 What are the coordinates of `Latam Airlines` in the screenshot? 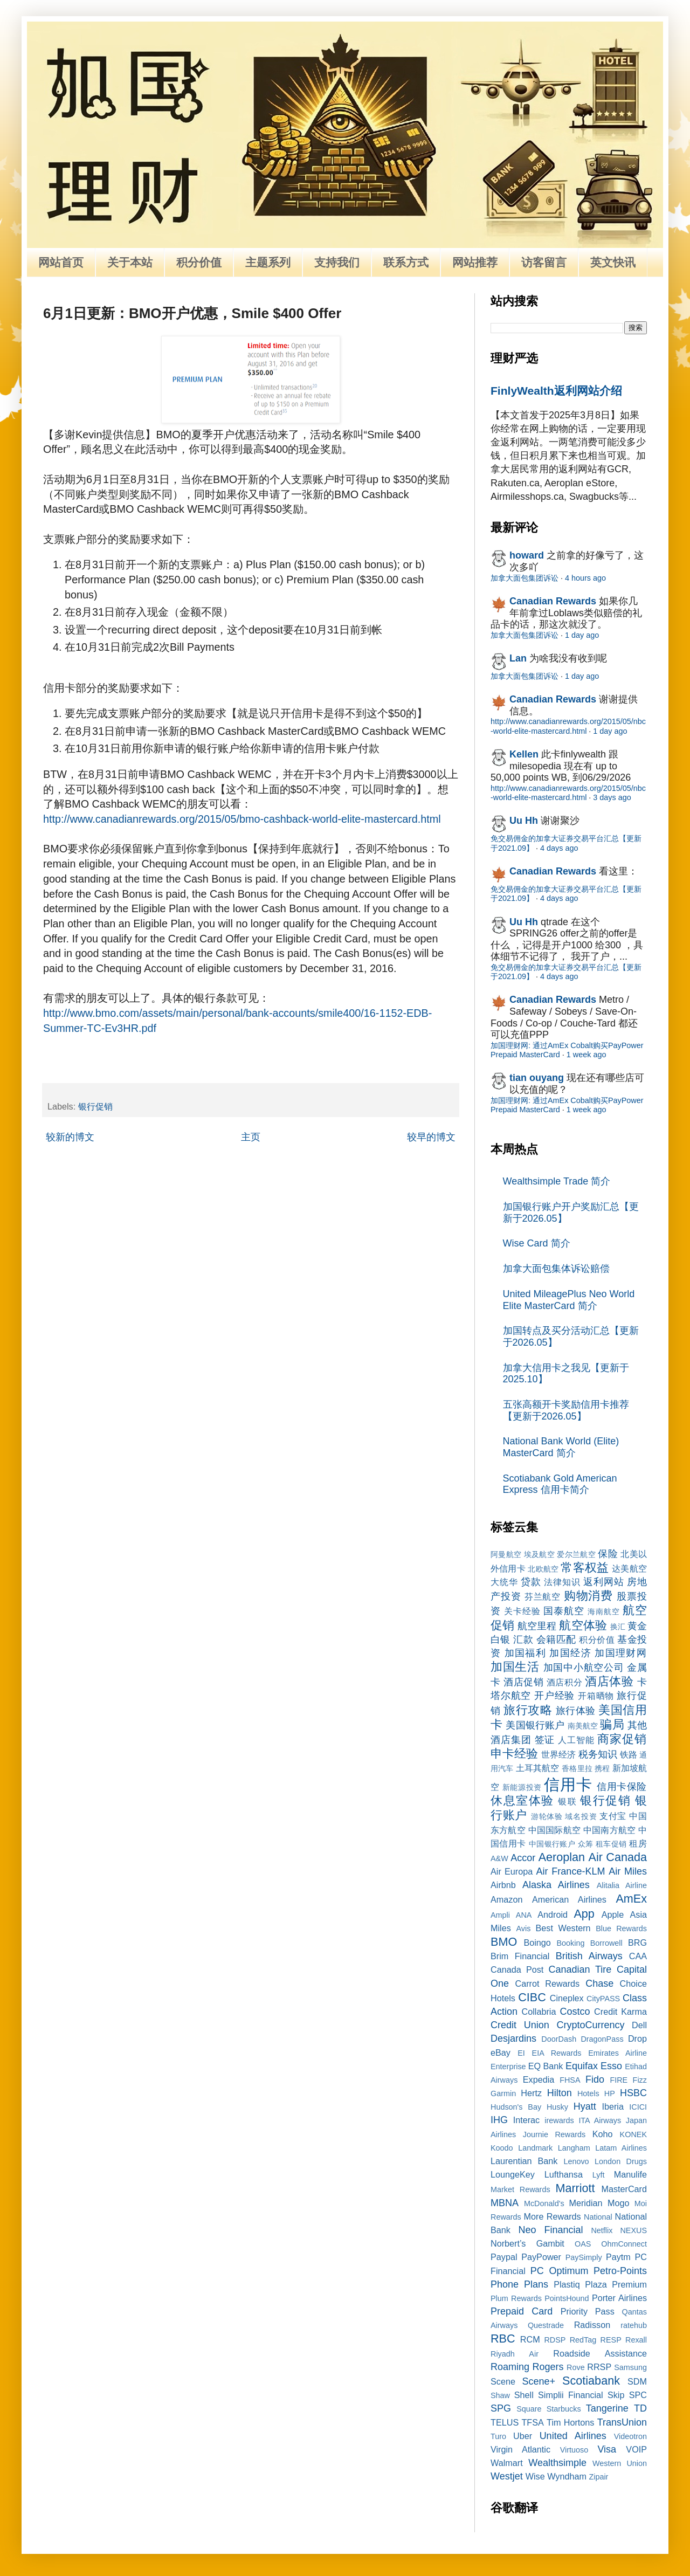 It's located at (621, 2148).